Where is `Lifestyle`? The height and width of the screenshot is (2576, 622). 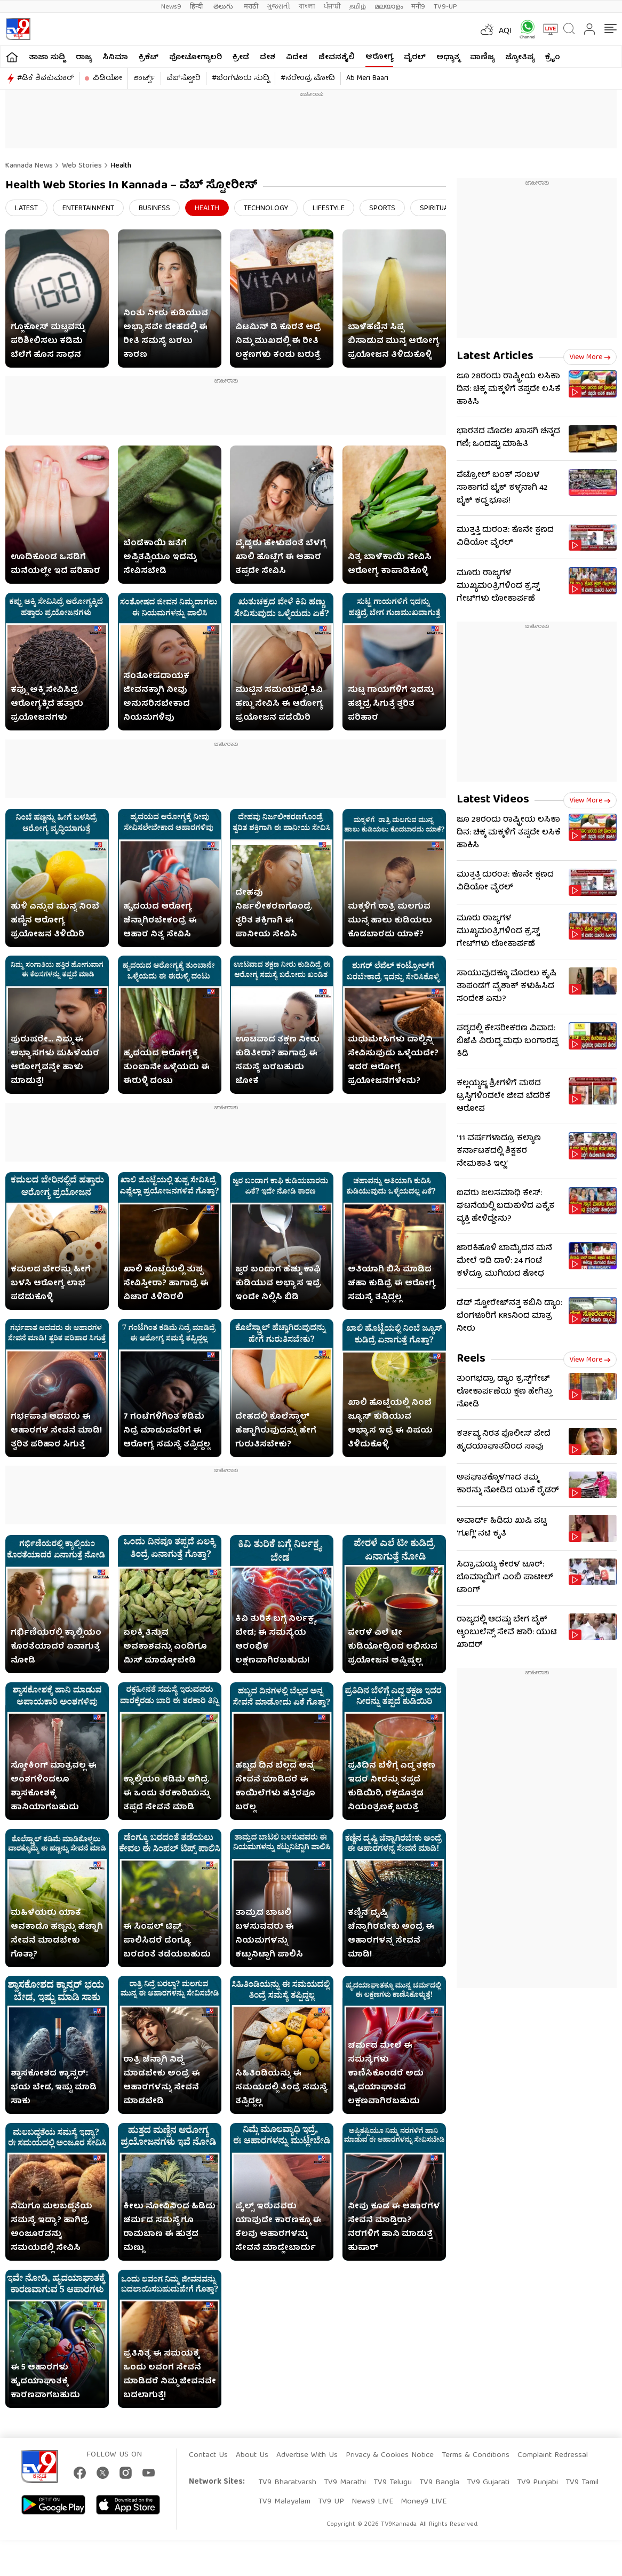 Lifestyle is located at coordinates (329, 208).